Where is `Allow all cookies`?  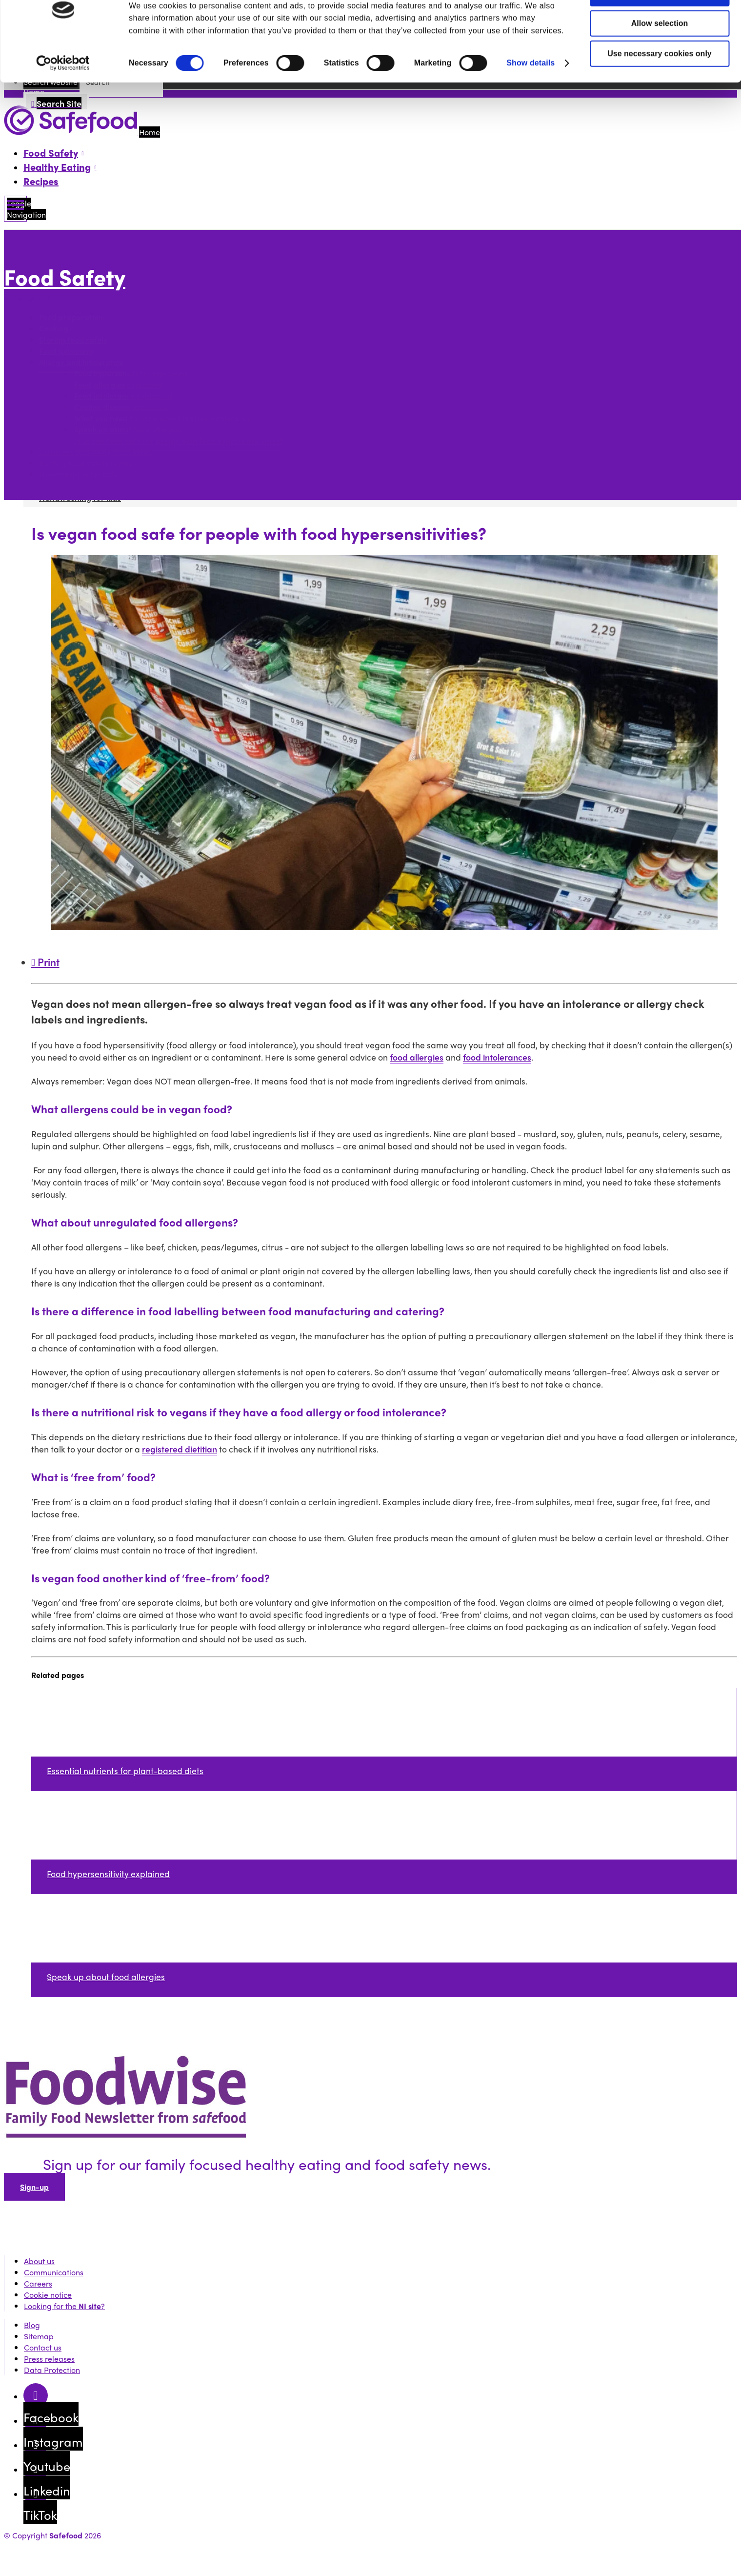
Allow all cookies is located at coordinates (659, 24).